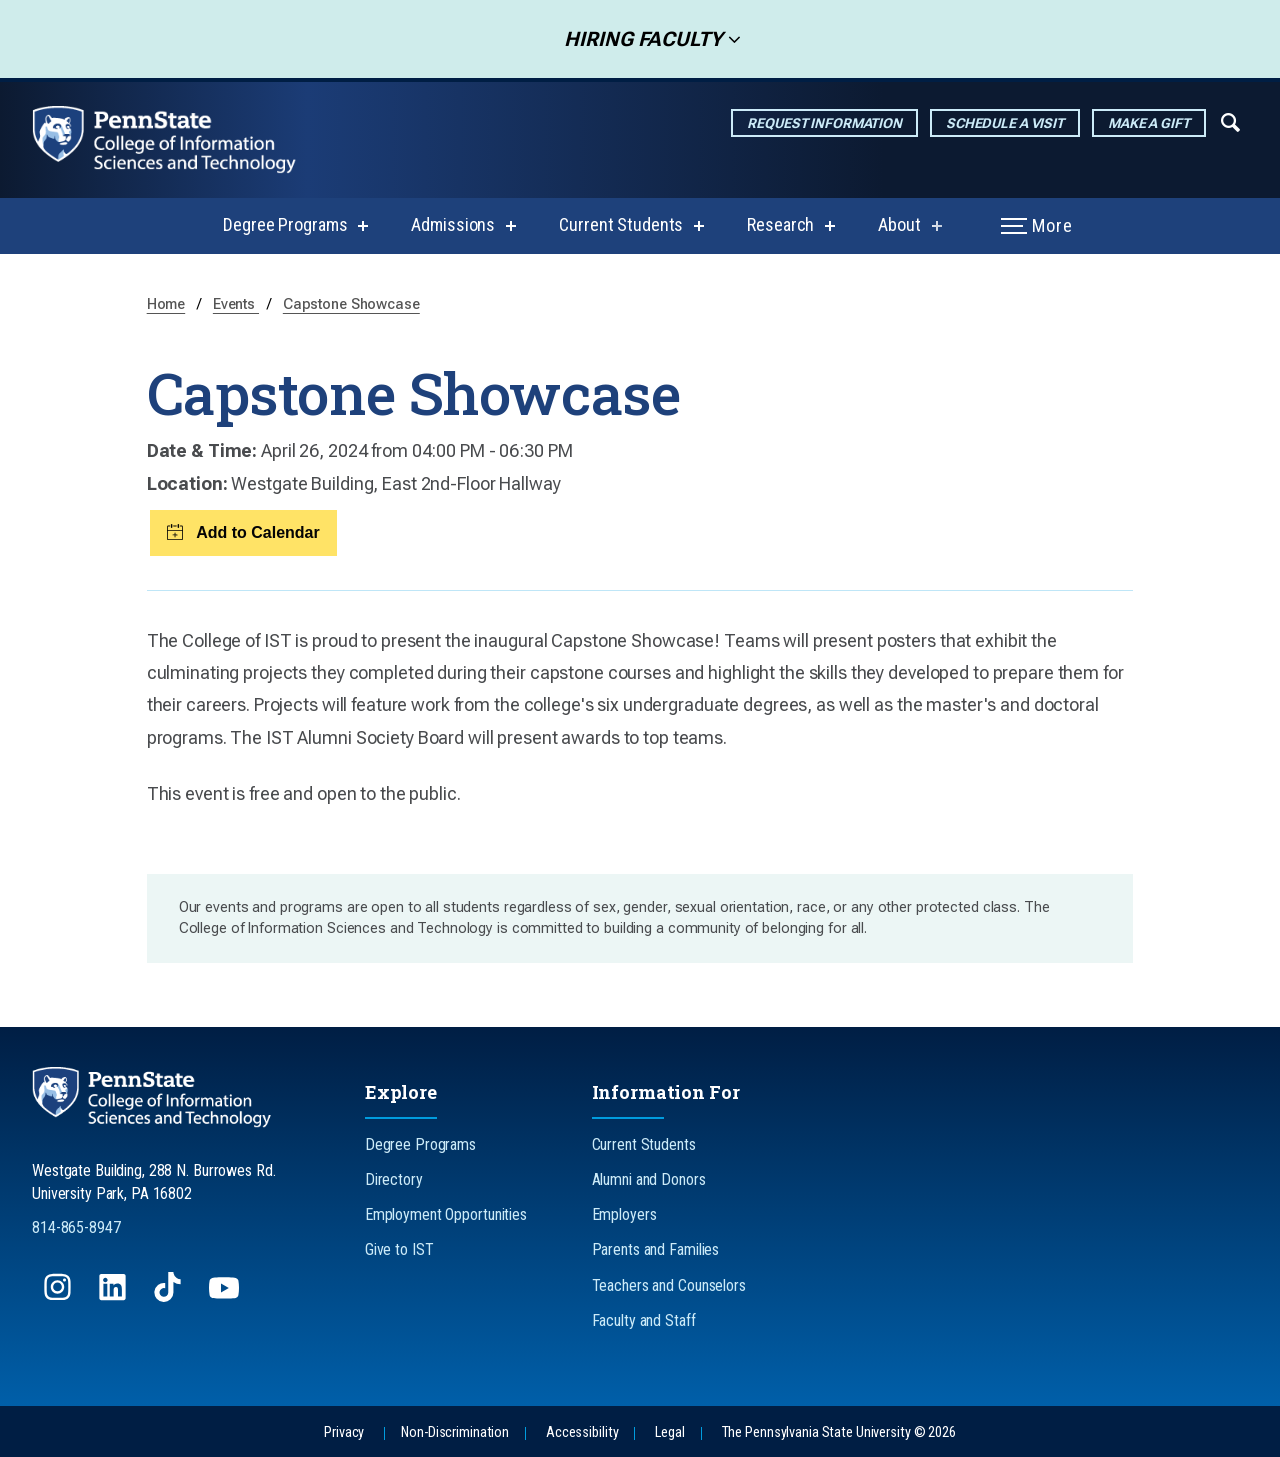 Image resolution: width=1280 pixels, height=1457 pixels. I want to click on Make a Gift, so click(1149, 123).